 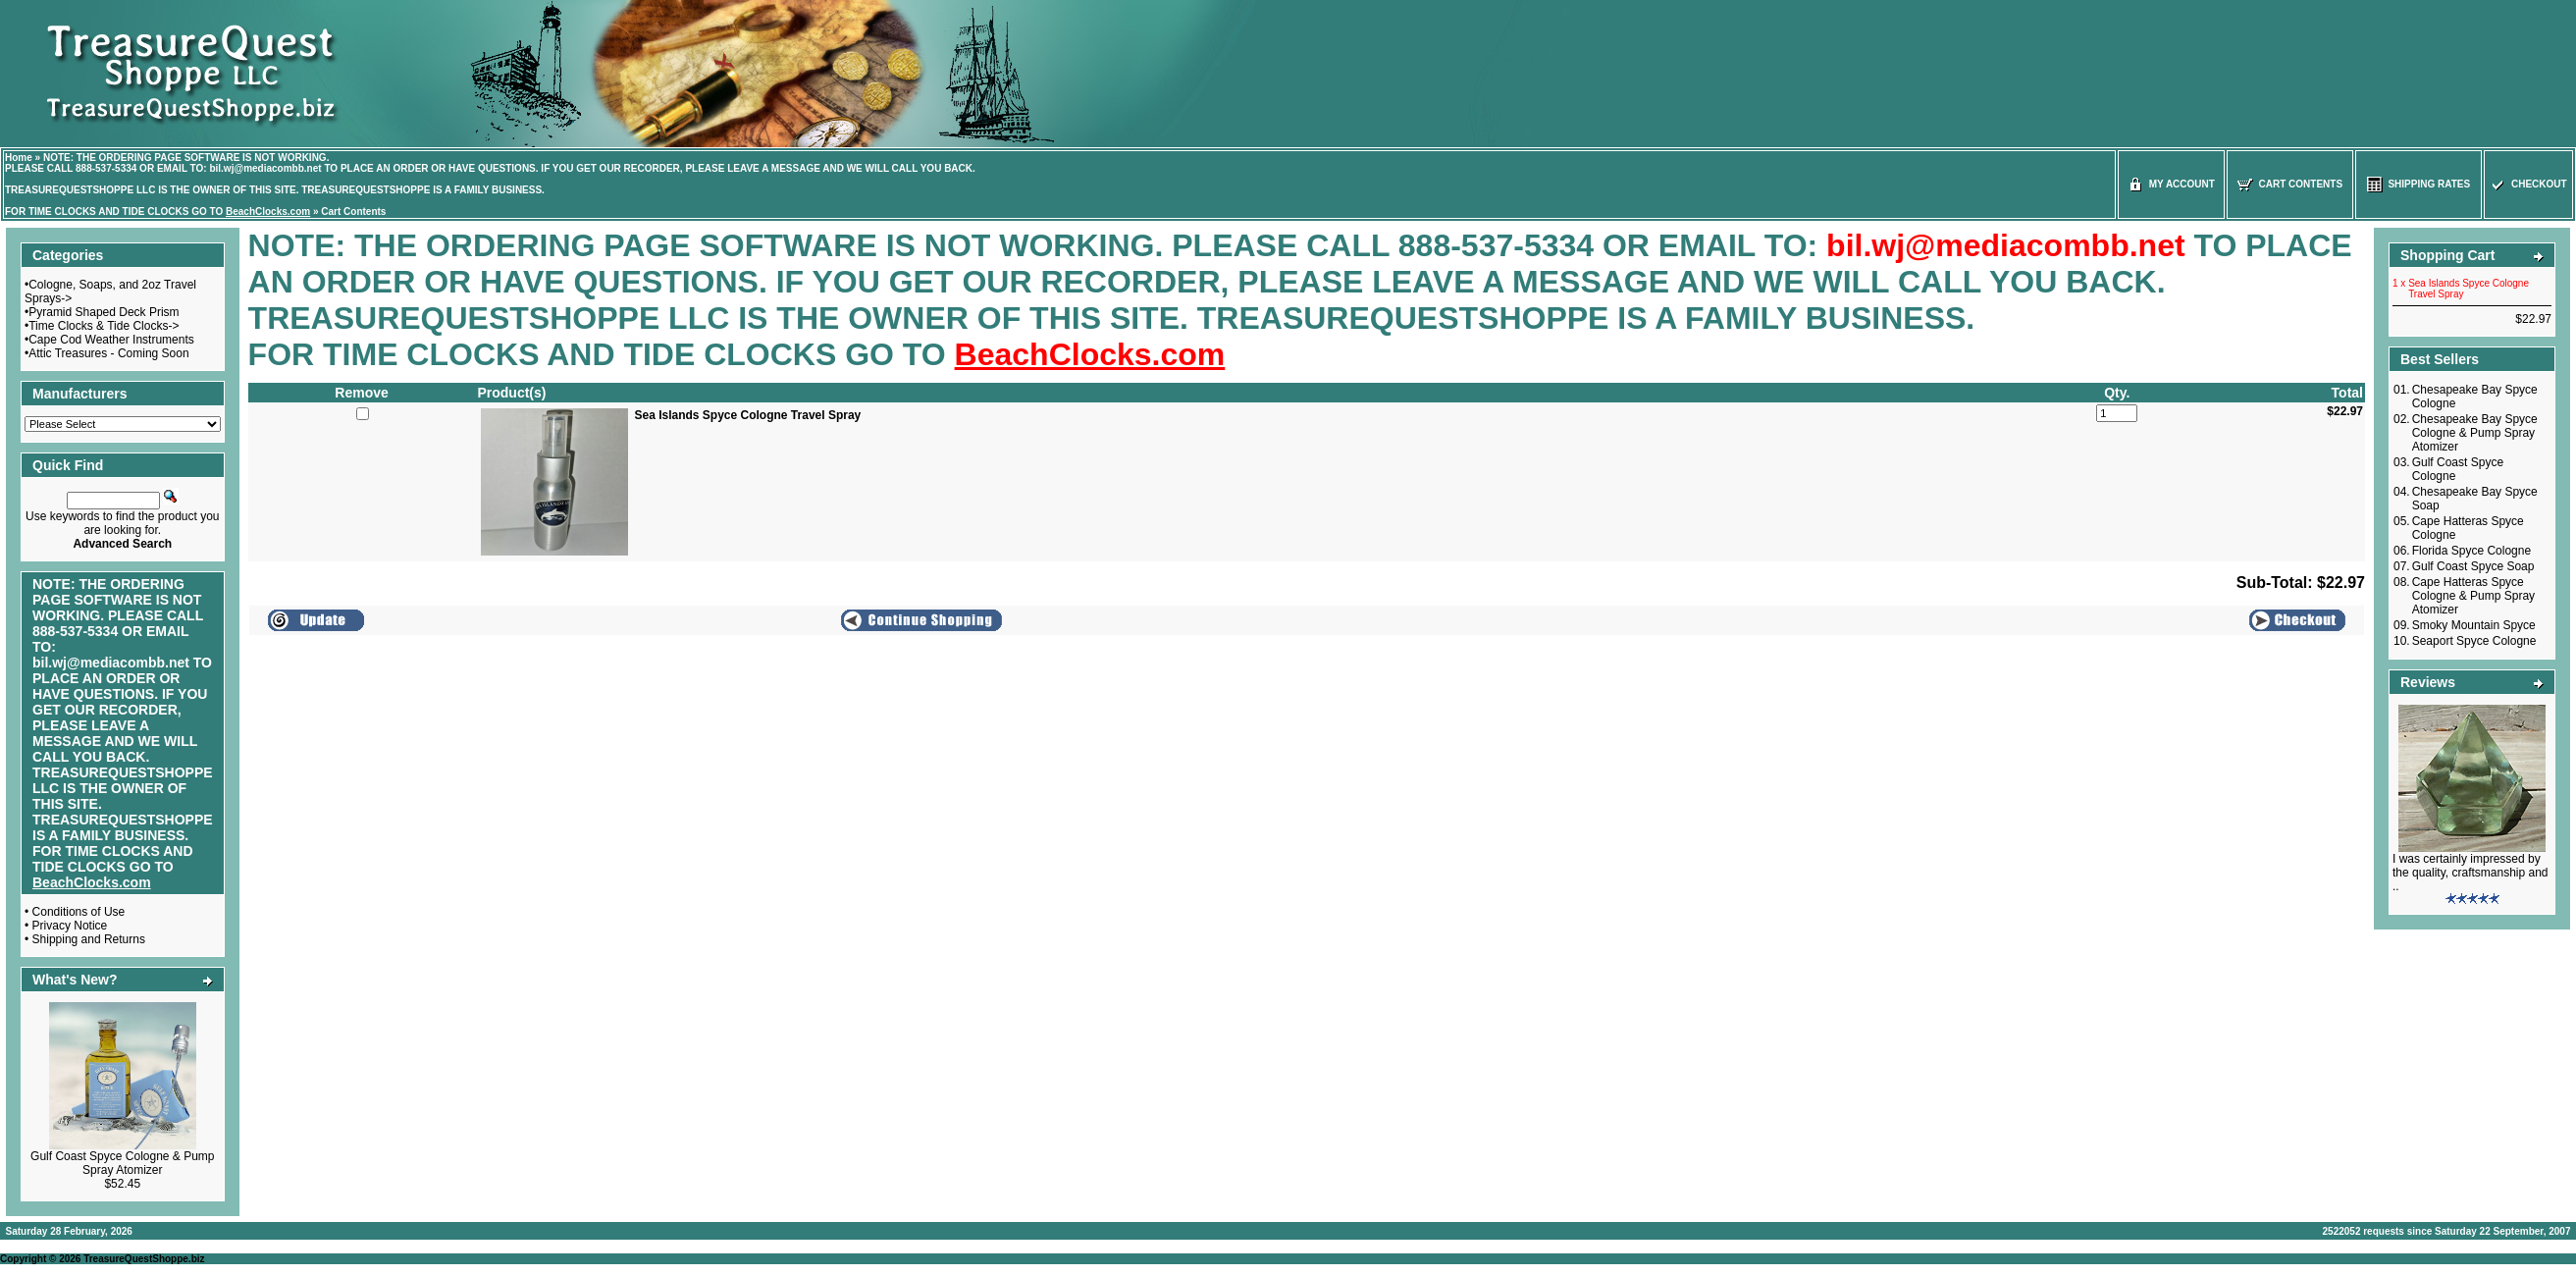 What do you see at coordinates (2473, 595) in the screenshot?
I see `Cape Hatteras Spyce Cologne & Pump Spray Atomizer` at bounding box center [2473, 595].